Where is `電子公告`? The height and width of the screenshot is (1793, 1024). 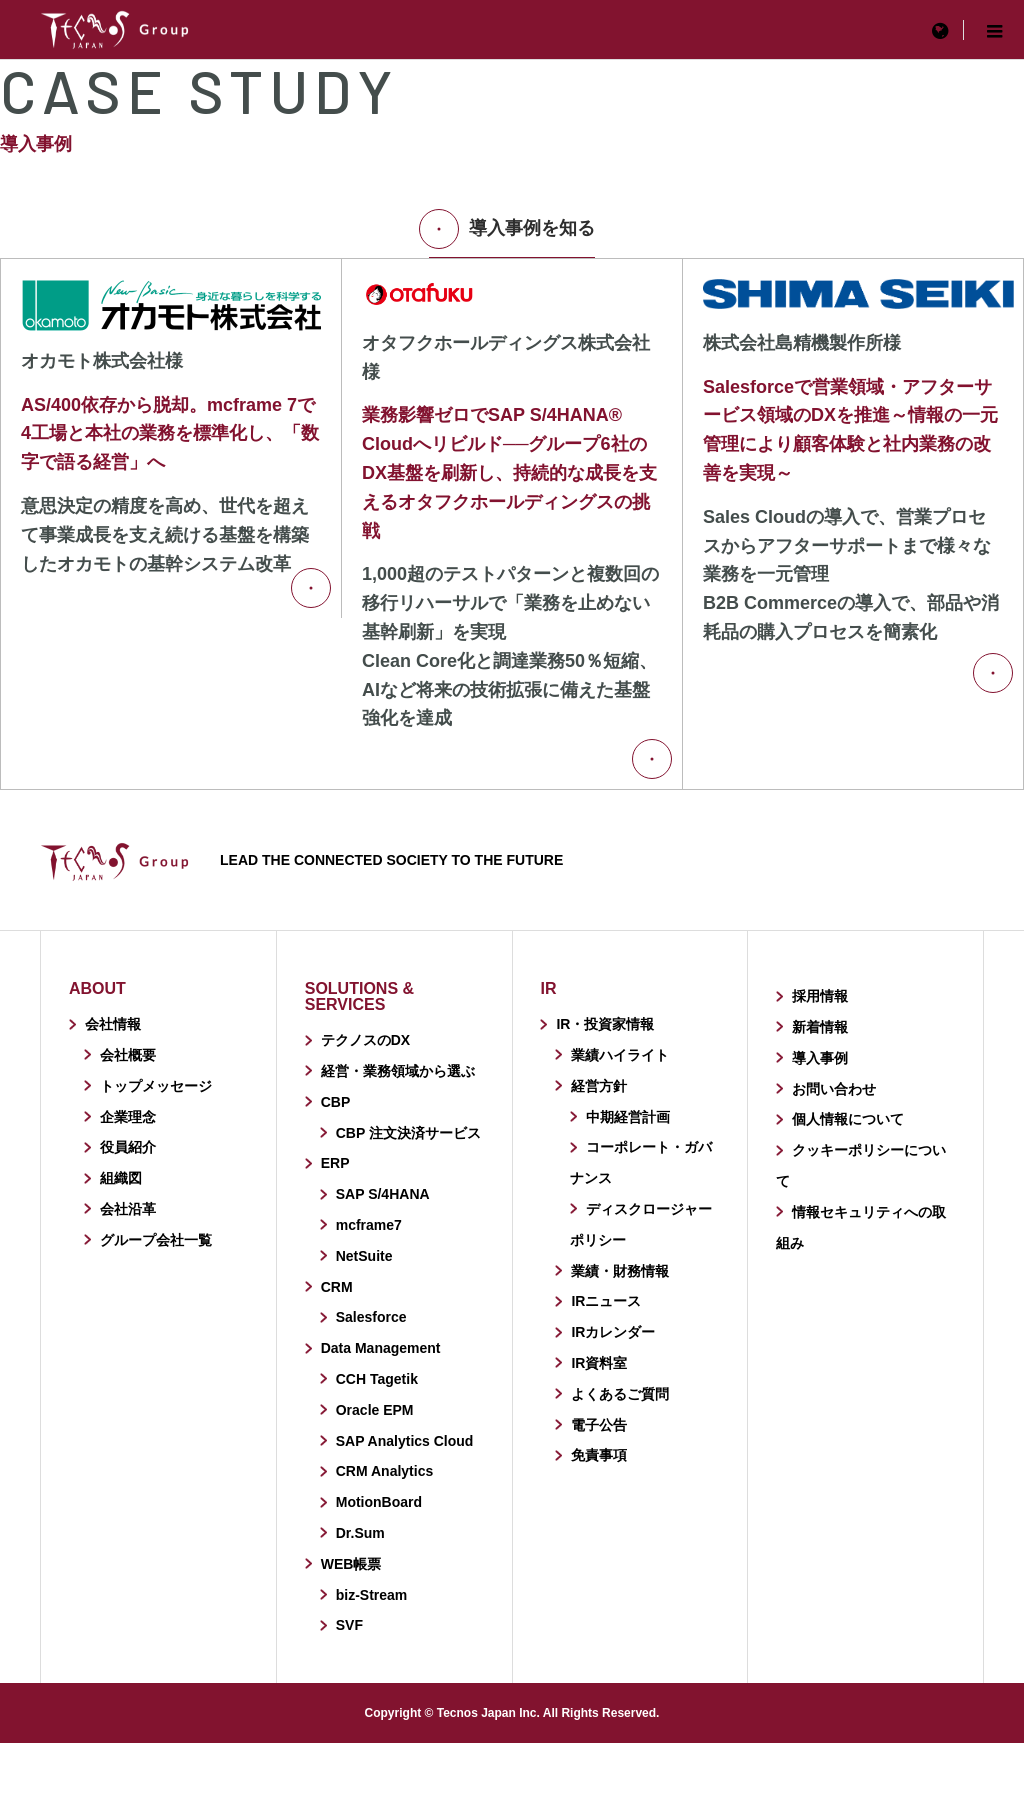
電子公告 is located at coordinates (599, 1425).